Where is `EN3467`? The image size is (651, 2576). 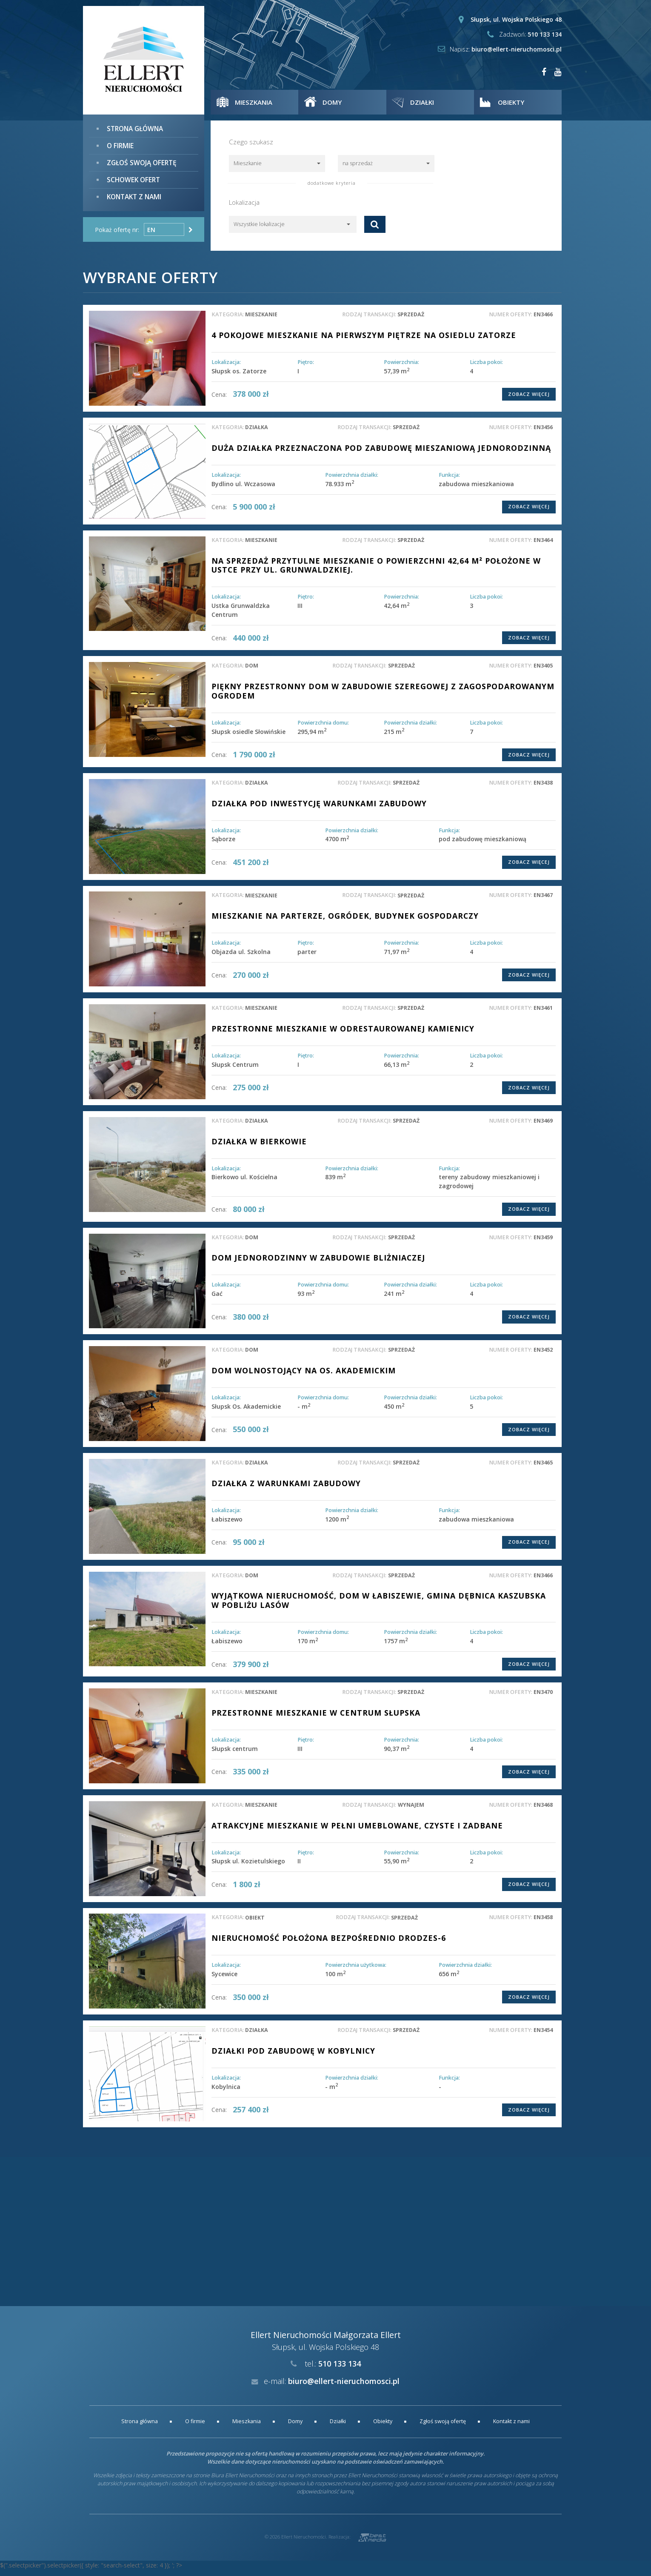
EN3467 is located at coordinates (543, 900).